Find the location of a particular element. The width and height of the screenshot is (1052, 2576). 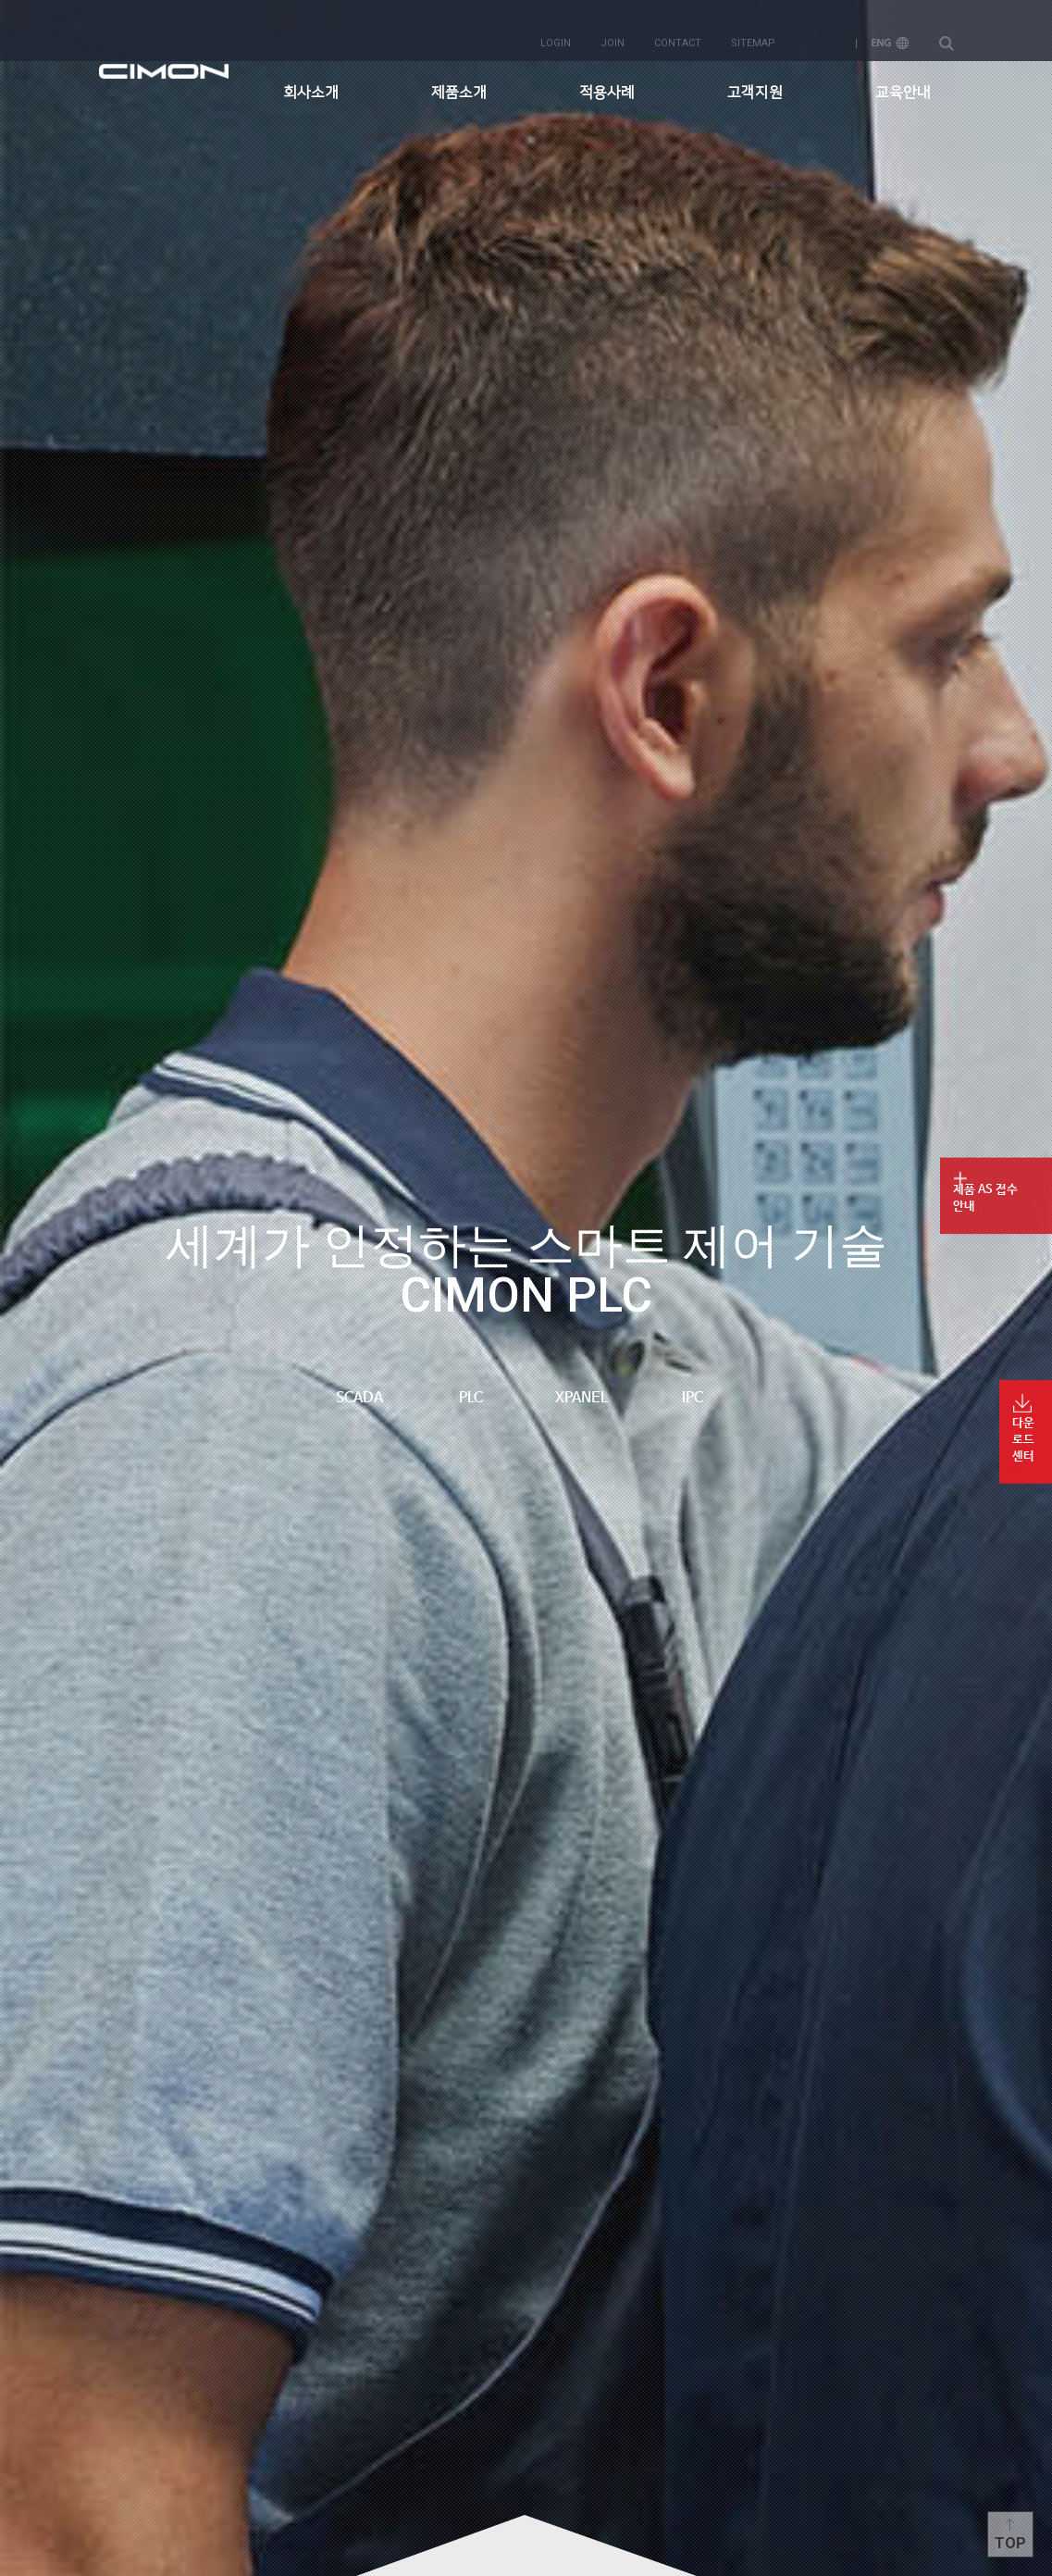

고객지원 is located at coordinates (755, 78).